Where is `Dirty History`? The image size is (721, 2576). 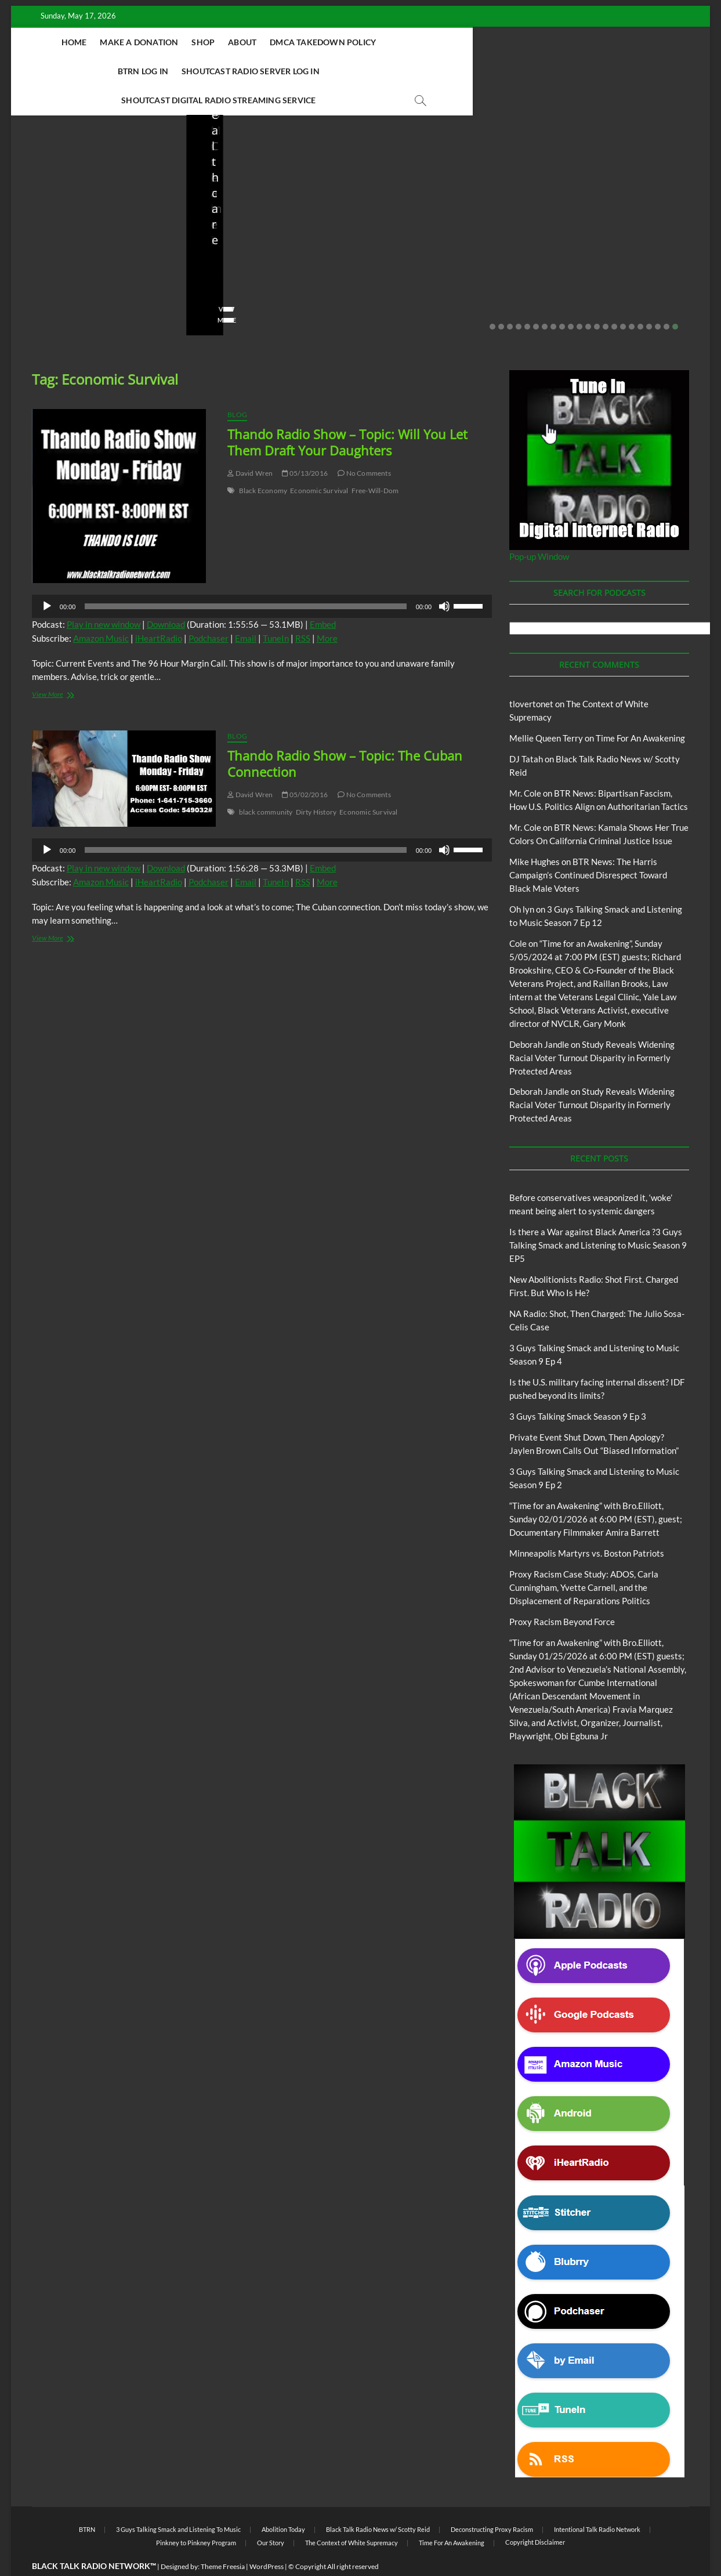 Dirty History is located at coordinates (316, 783).